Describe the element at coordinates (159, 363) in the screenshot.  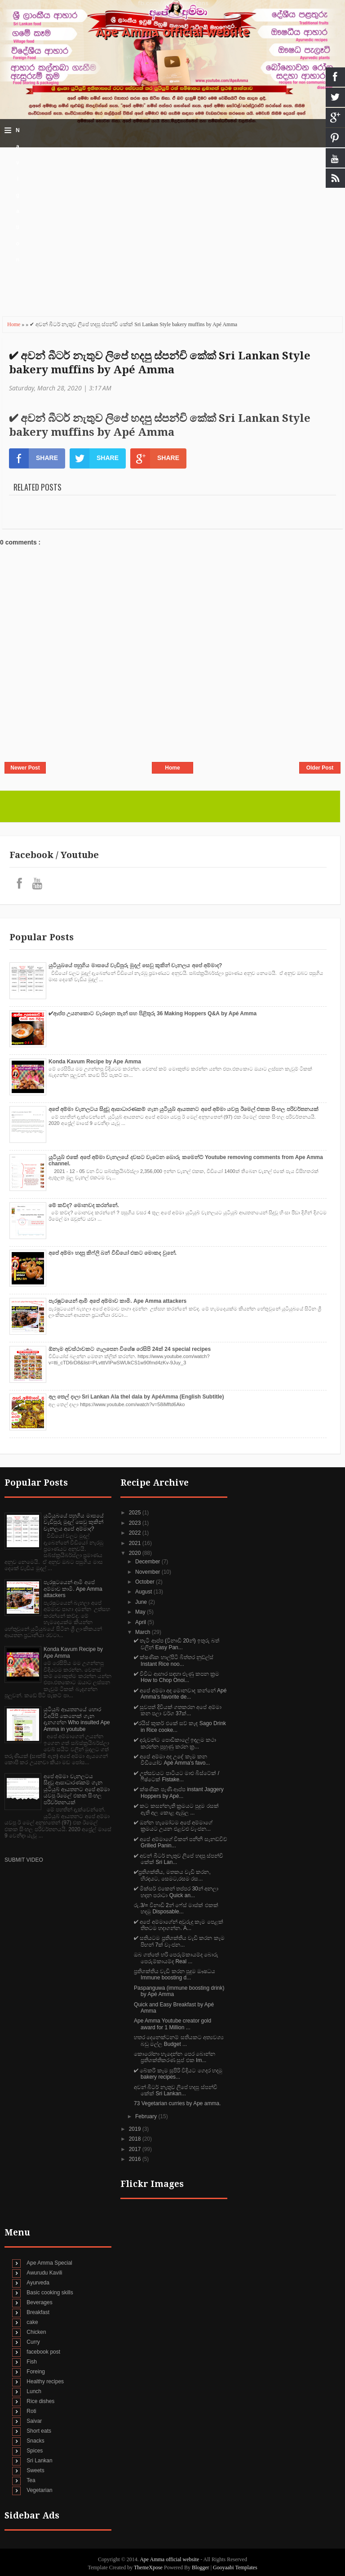
I see `✔‍ අවන් බීටර් නැතුව ලිපේ හදපු ස්පන්චි කේක් Sri Lankan Style bakery muffins by Apé Amma` at that location.